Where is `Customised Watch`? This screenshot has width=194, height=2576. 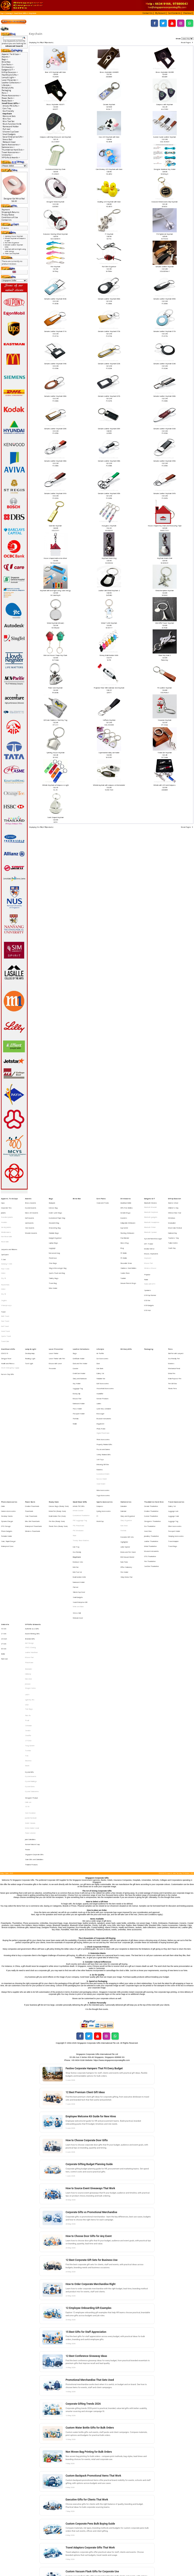 Customised Watch is located at coordinates (102, 1399).